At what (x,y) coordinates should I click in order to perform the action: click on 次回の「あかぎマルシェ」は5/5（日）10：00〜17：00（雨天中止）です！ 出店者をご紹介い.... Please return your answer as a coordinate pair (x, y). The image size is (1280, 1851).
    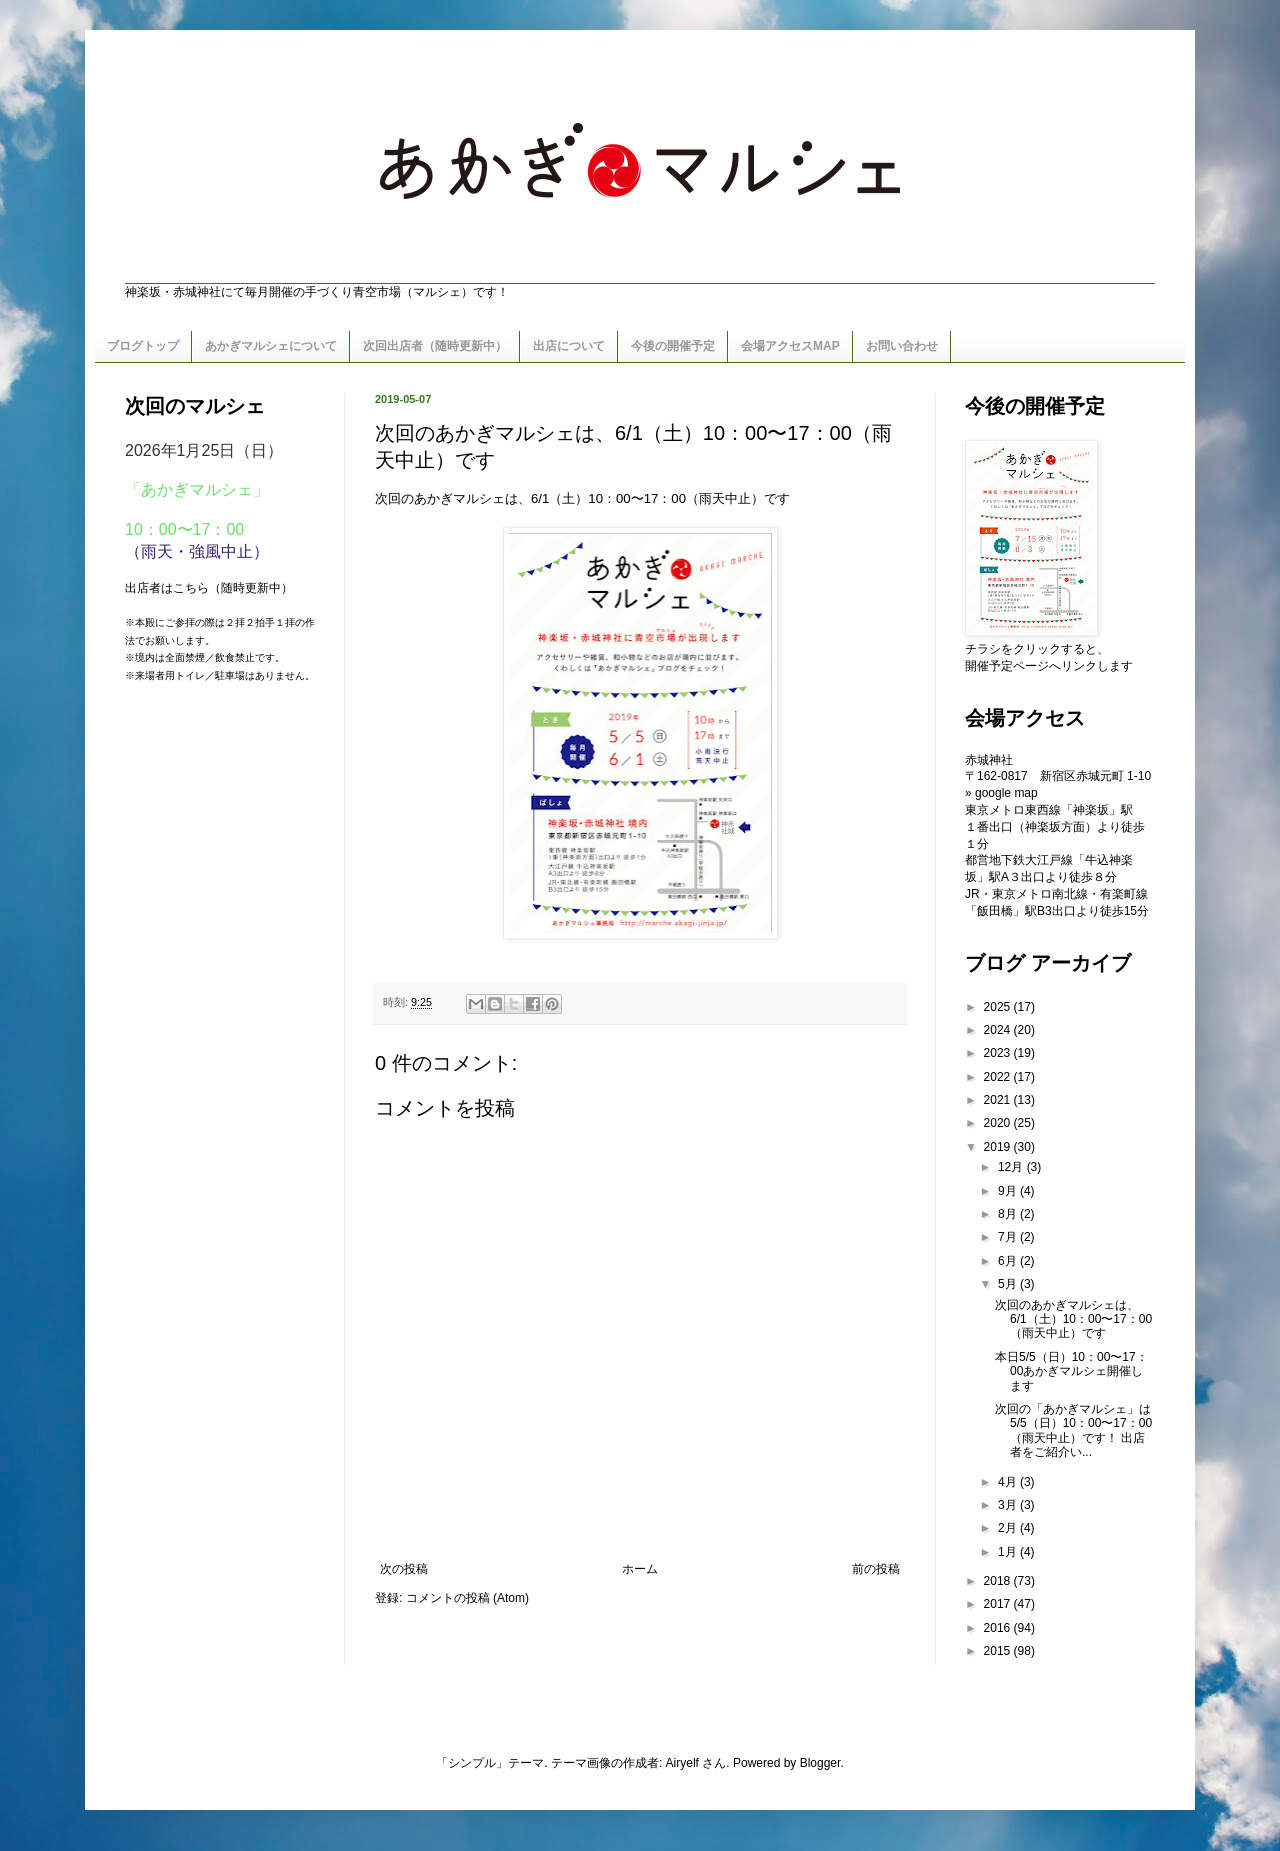
    Looking at the image, I should click on (1073, 1430).